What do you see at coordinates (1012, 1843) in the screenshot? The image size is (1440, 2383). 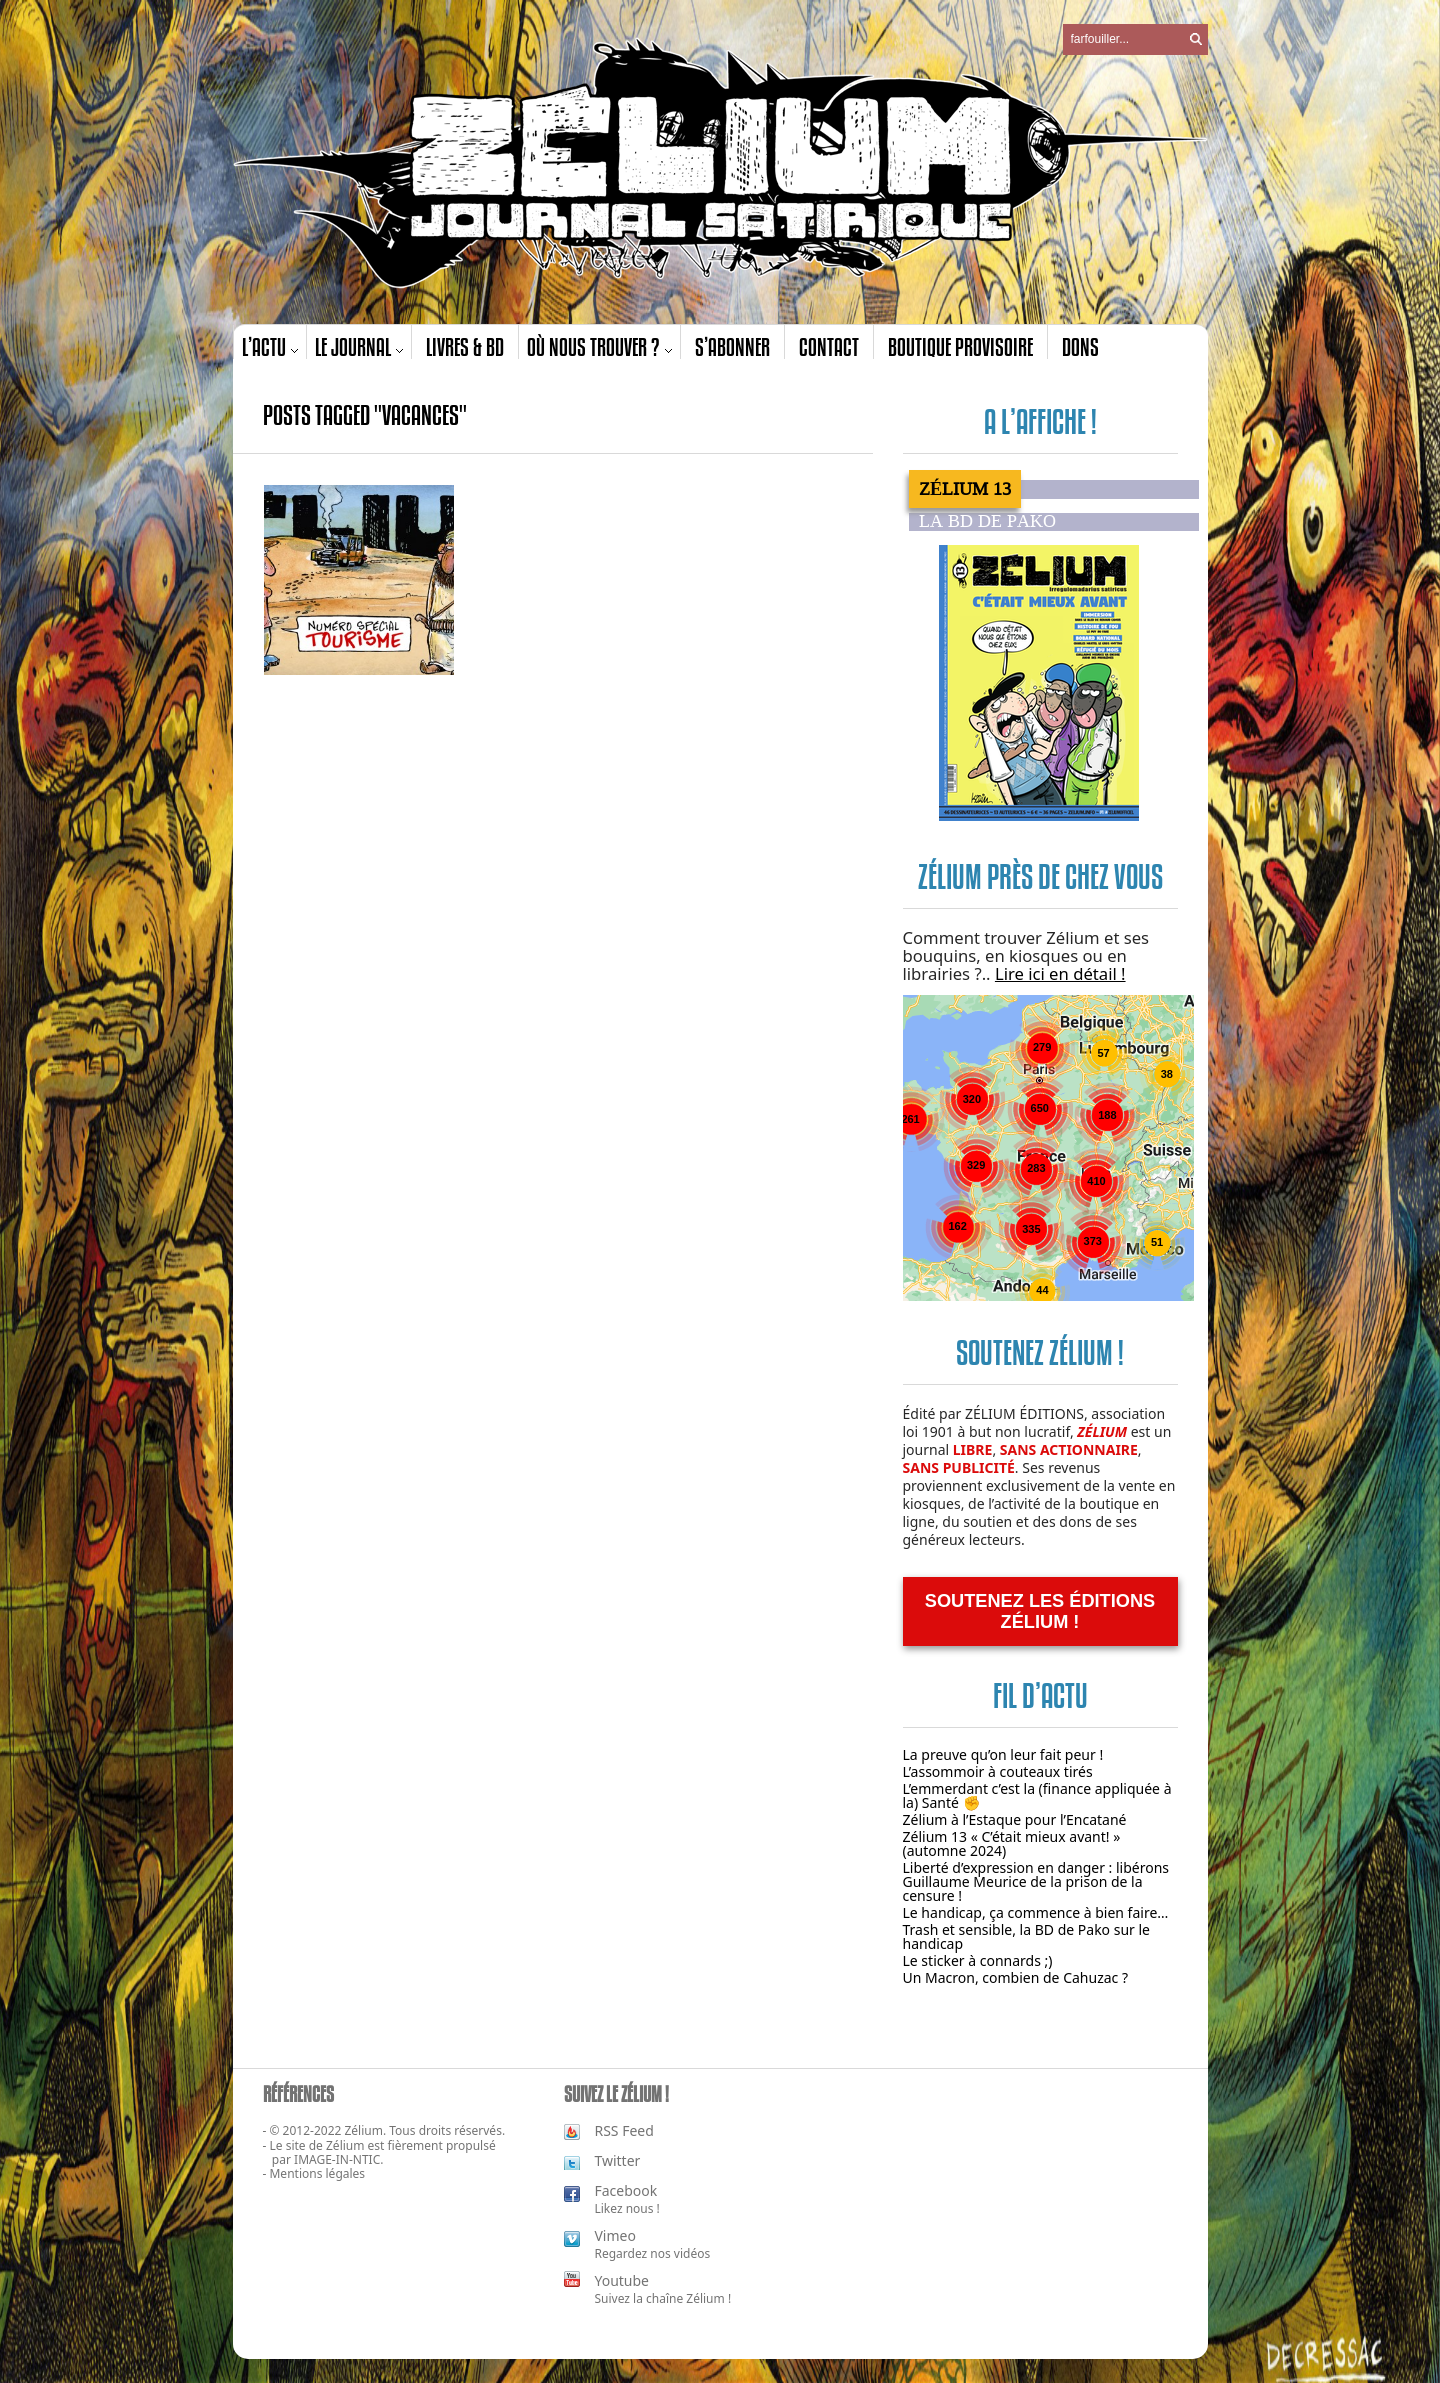 I see `Zélium 13 « C’était mieux avant! » (automne 2024)` at bounding box center [1012, 1843].